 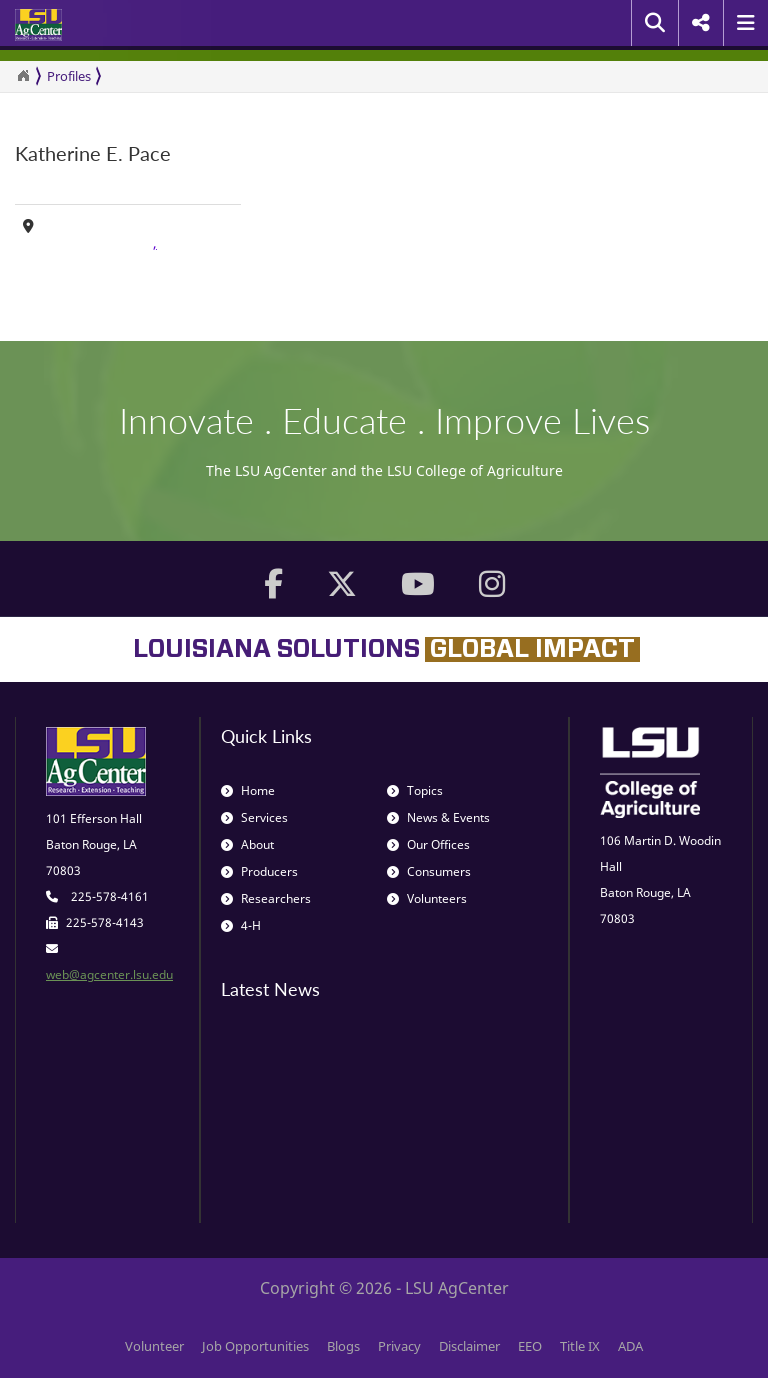 I want to click on Topics, so click(x=415, y=790).